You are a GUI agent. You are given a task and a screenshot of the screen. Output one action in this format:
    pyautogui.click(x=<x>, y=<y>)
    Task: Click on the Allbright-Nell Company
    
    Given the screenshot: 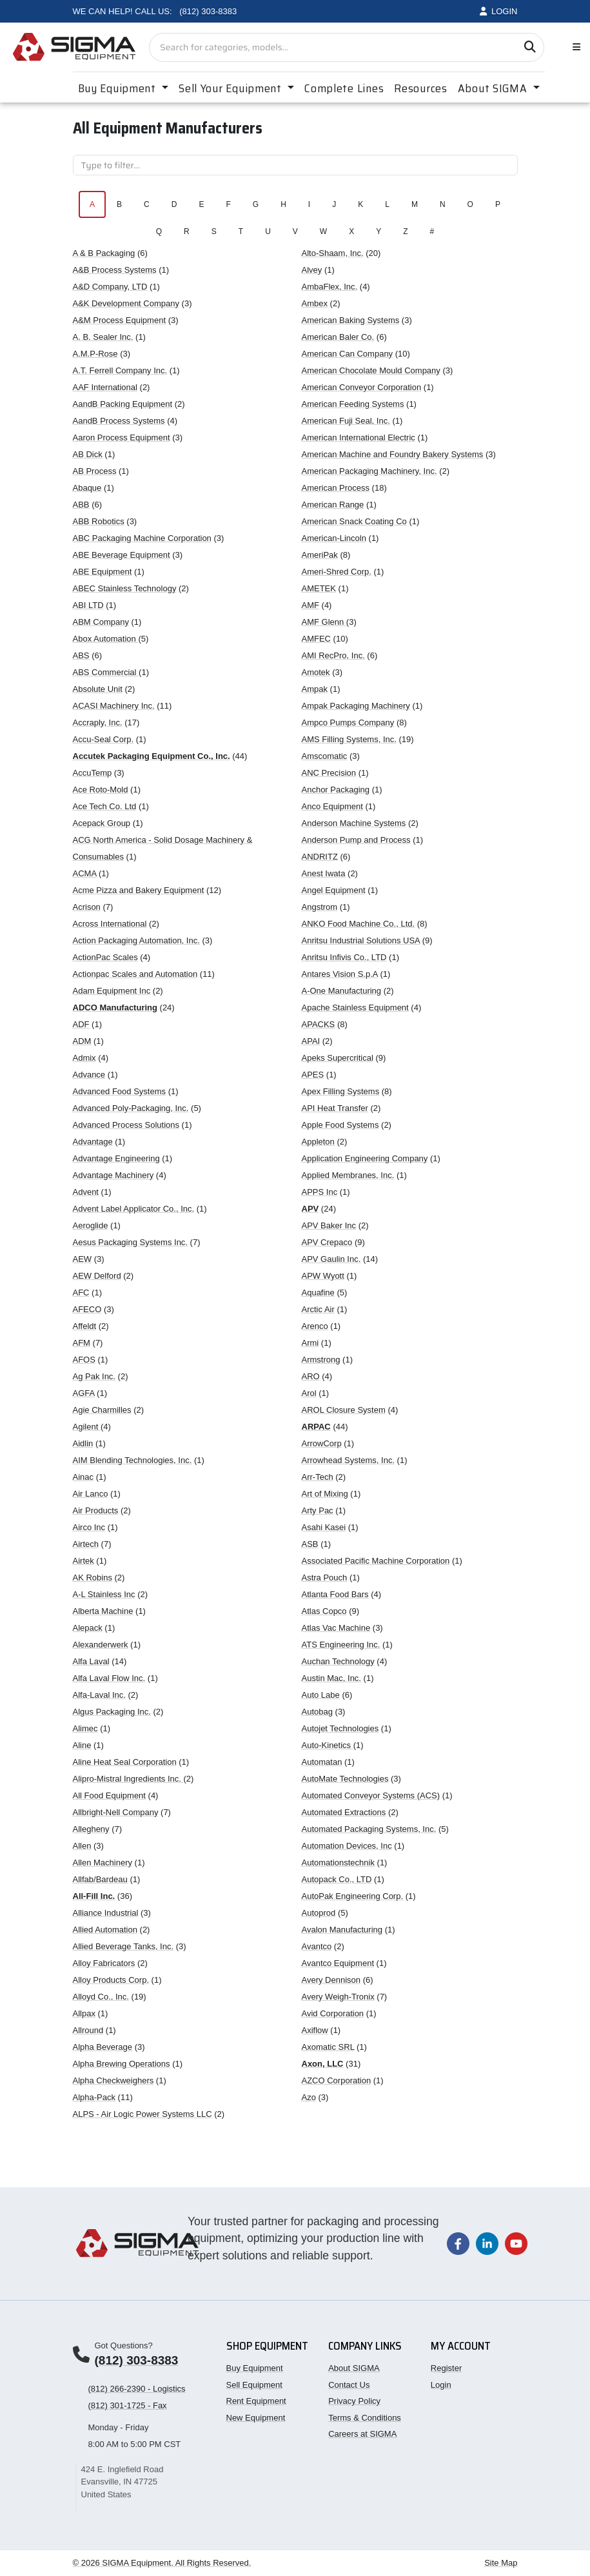 What is the action you would take?
    pyautogui.click(x=116, y=1812)
    